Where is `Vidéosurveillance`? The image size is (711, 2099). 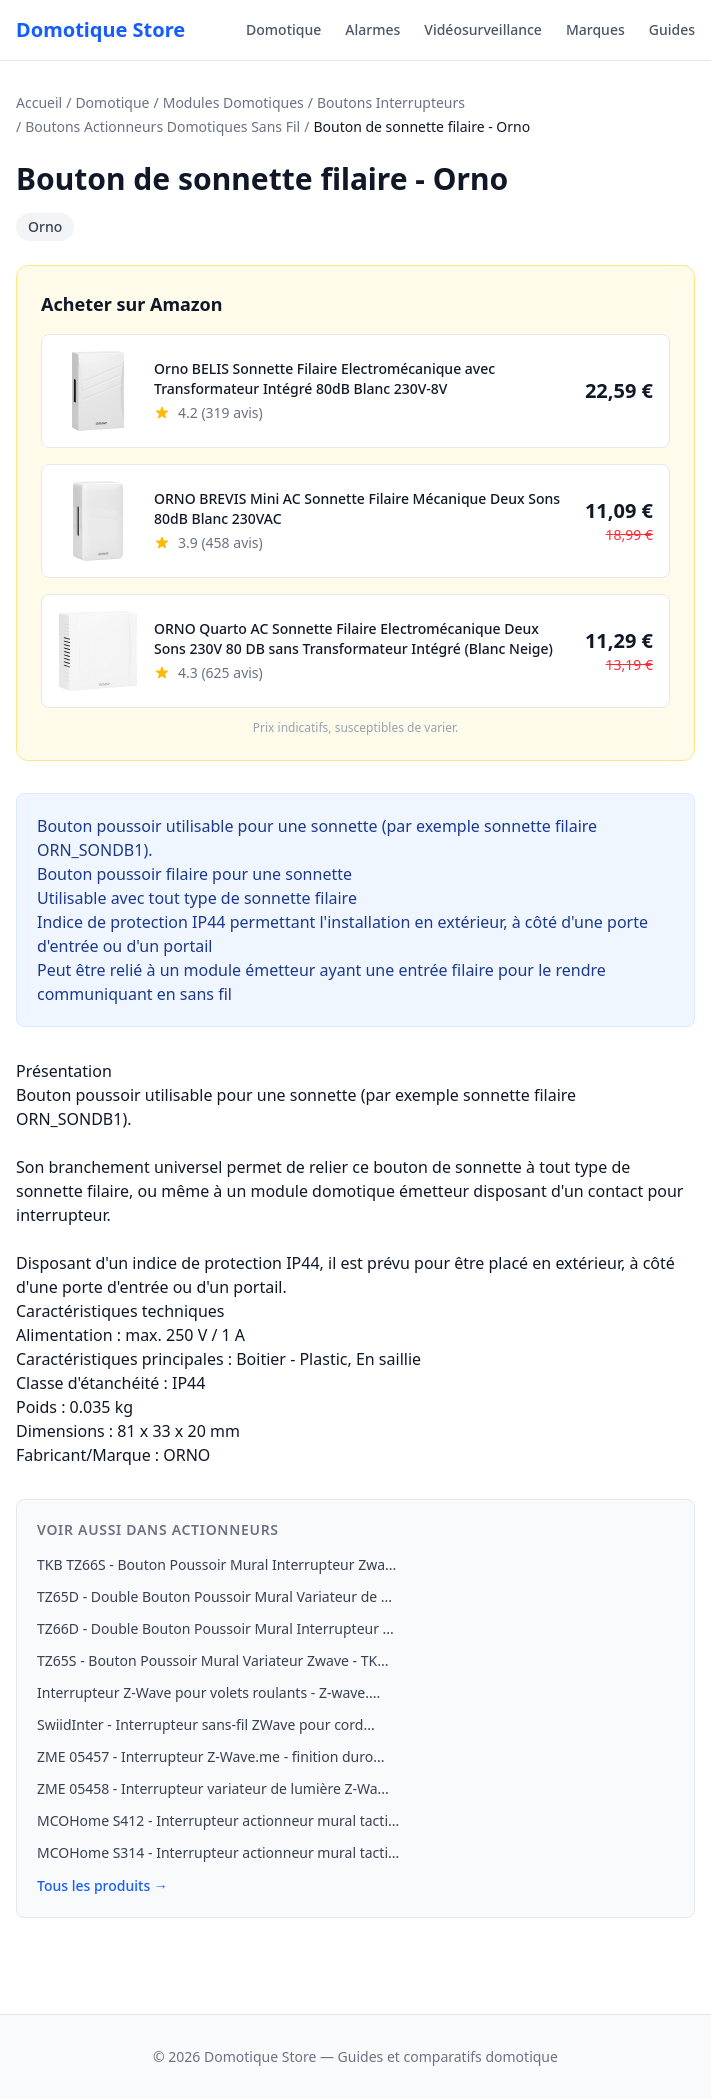 Vidéosurveillance is located at coordinates (483, 29).